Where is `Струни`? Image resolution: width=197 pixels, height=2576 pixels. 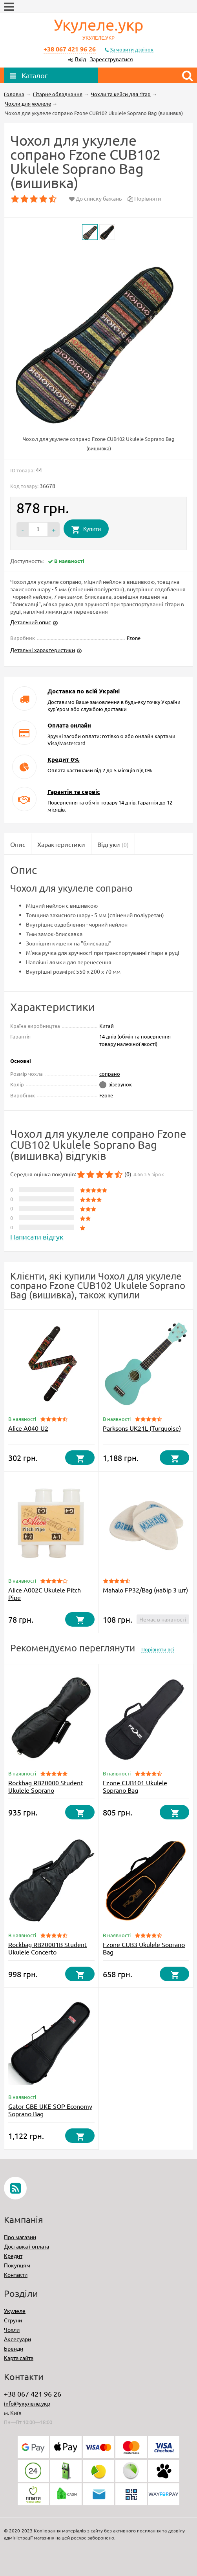 Струни is located at coordinates (13, 2320).